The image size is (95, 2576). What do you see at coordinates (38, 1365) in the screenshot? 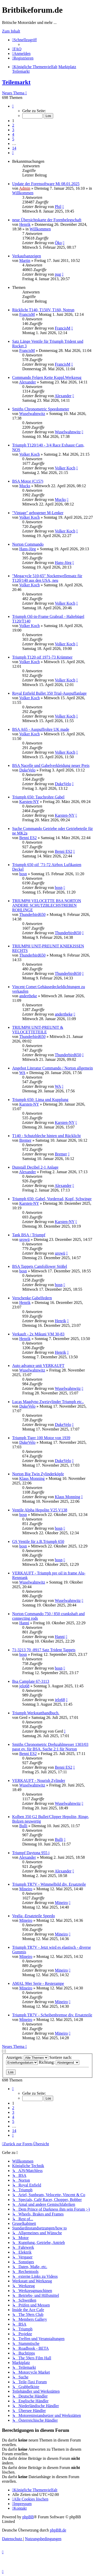
I see `Auto advance unit VERKAUFT` at bounding box center [38, 1365].